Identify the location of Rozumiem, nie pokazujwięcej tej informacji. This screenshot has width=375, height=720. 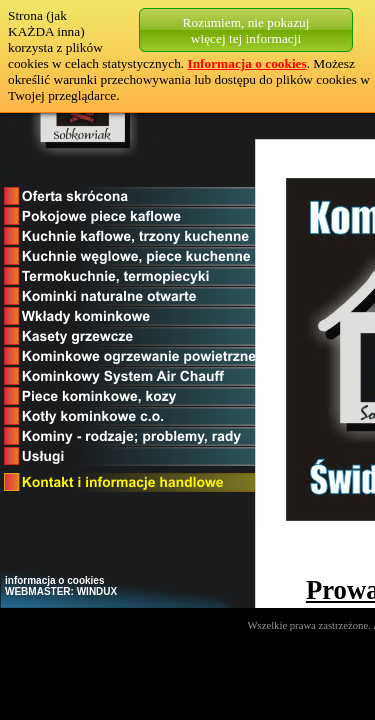
(246, 30).